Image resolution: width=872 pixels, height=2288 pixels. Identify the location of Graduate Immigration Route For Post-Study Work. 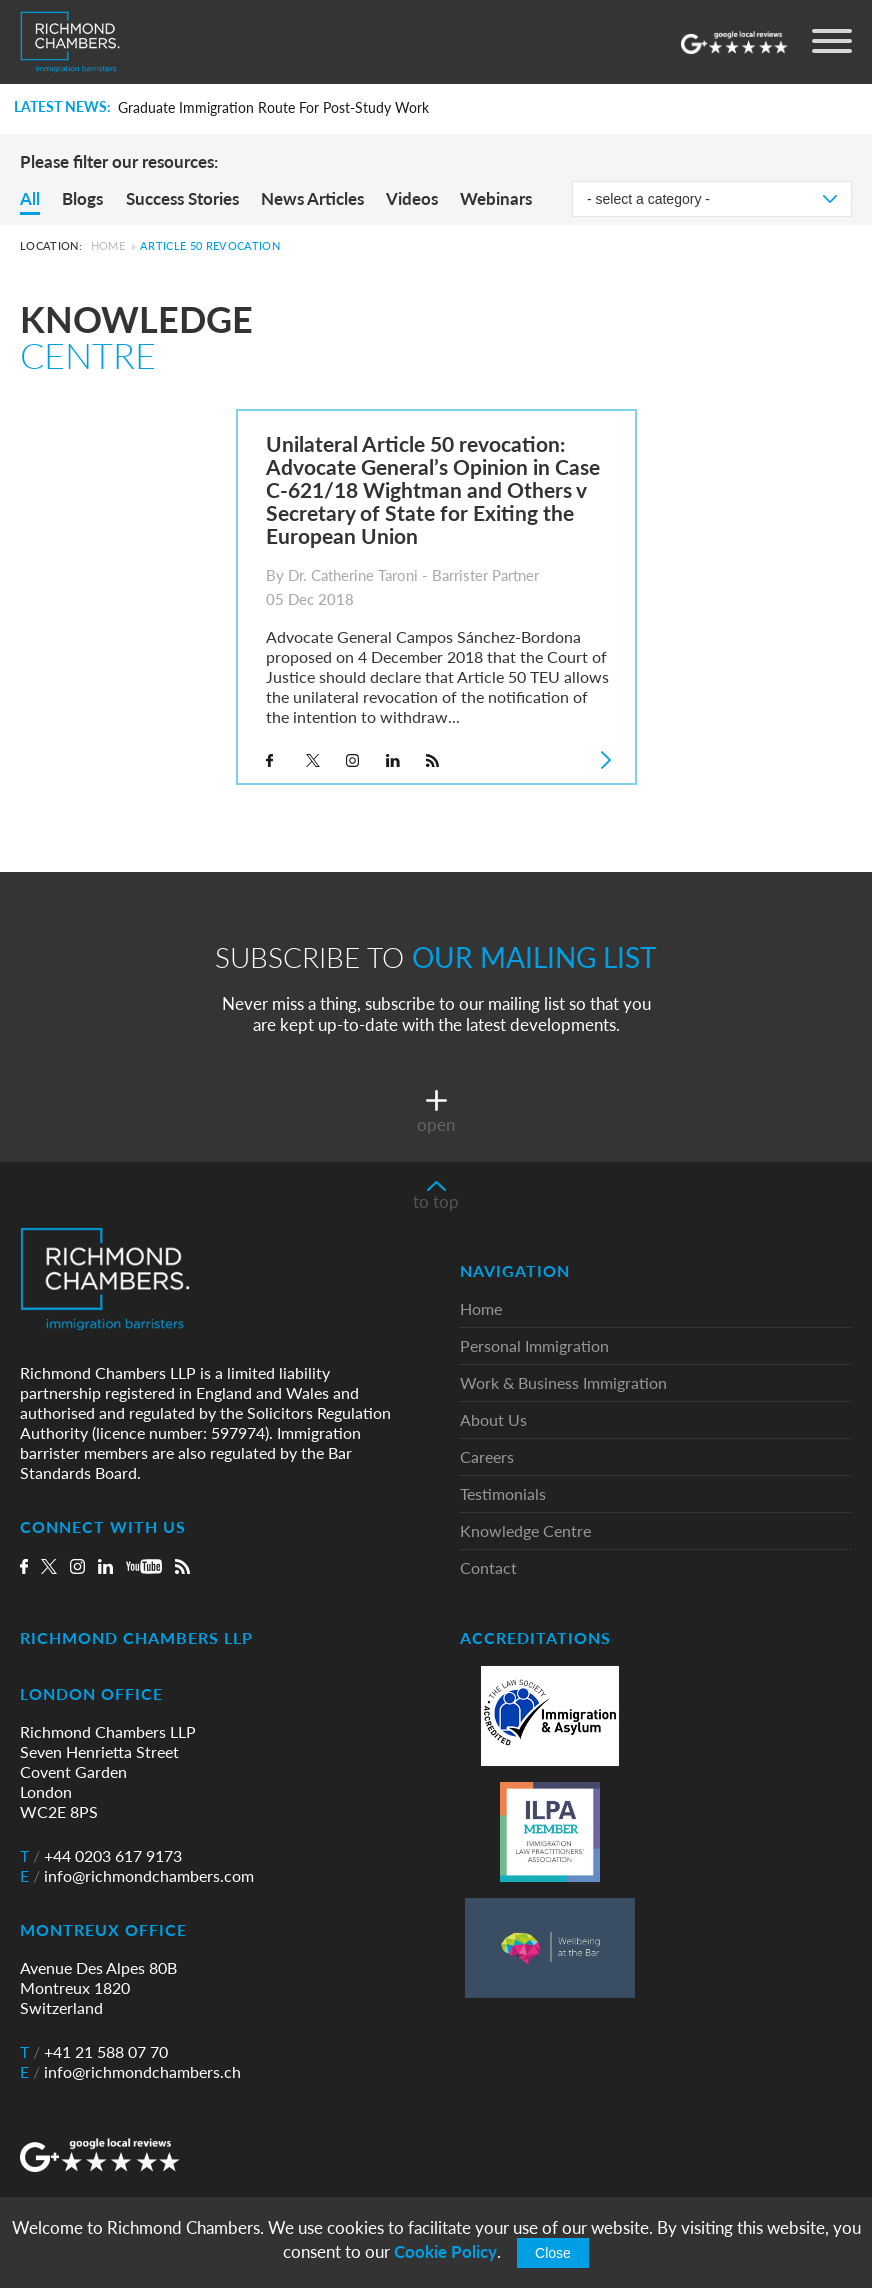
(273, 108).